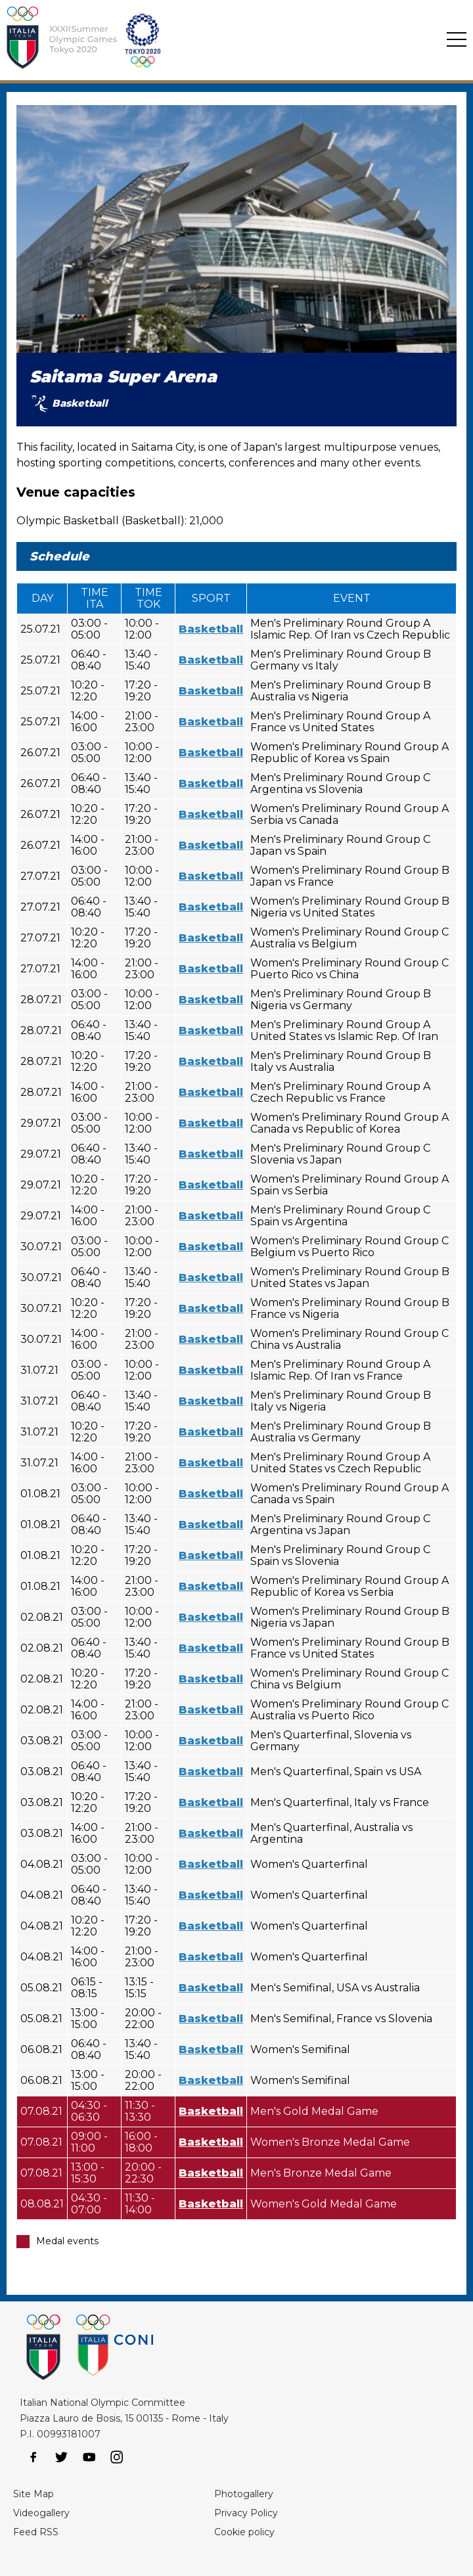 This screenshot has width=473, height=2576. Describe the element at coordinates (33, 2494) in the screenshot. I see `Site Map` at that location.